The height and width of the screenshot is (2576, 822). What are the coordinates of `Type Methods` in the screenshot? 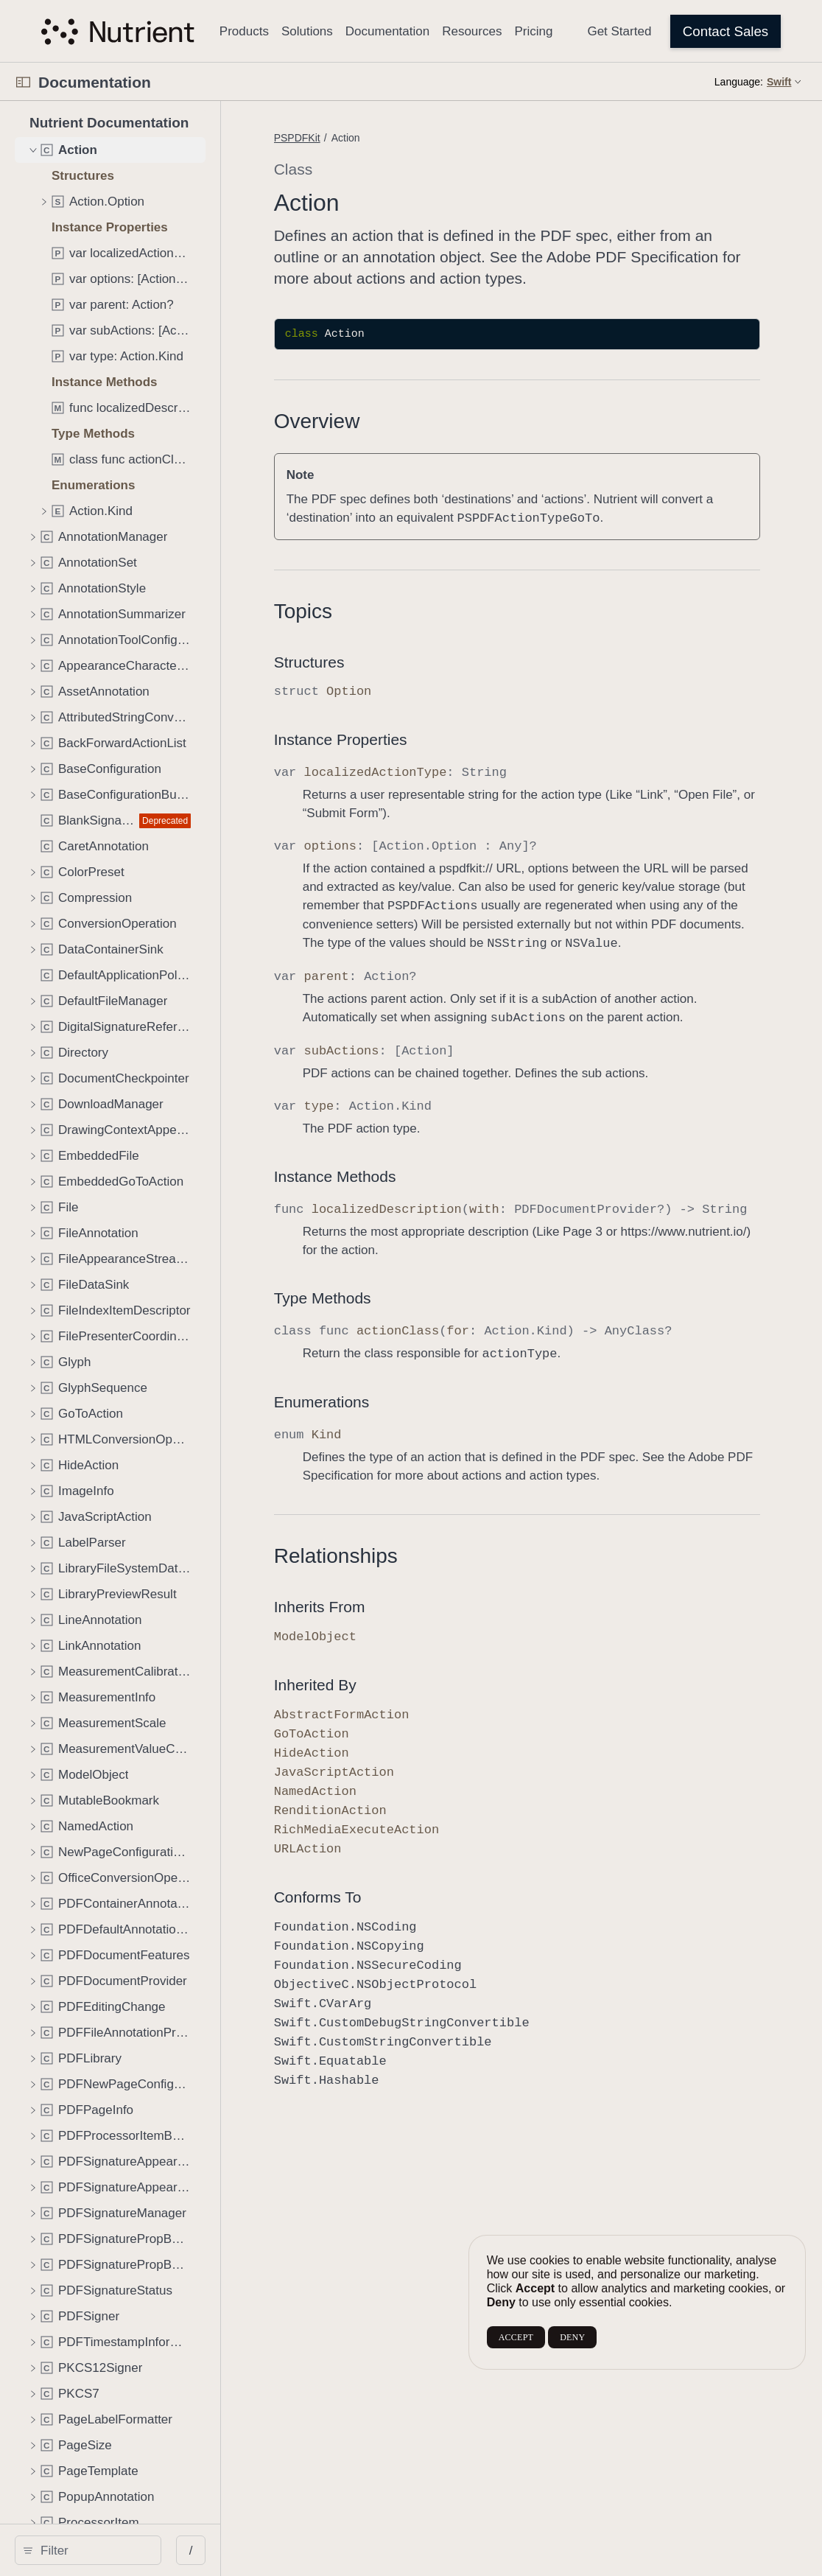 It's located at (402, 1353).